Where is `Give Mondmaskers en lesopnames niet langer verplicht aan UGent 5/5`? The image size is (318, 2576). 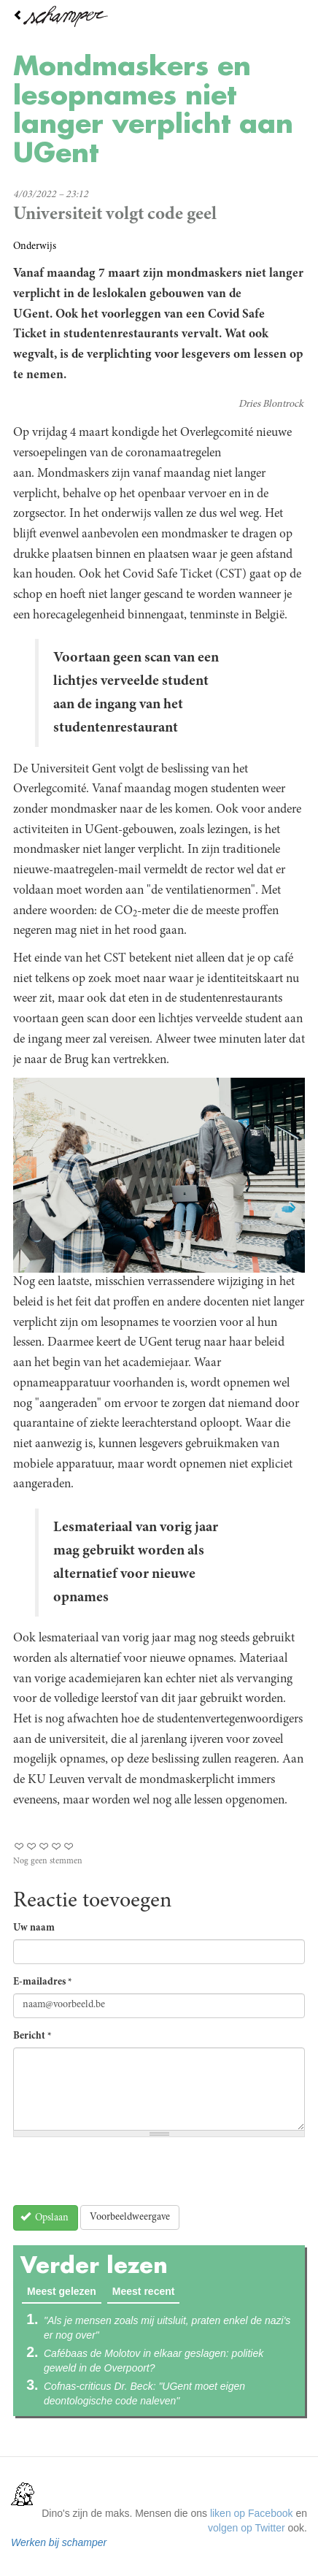 Give Mondmaskers en lesopnames niet langer verplicht aan UGent 5/5 is located at coordinates (69, 1846).